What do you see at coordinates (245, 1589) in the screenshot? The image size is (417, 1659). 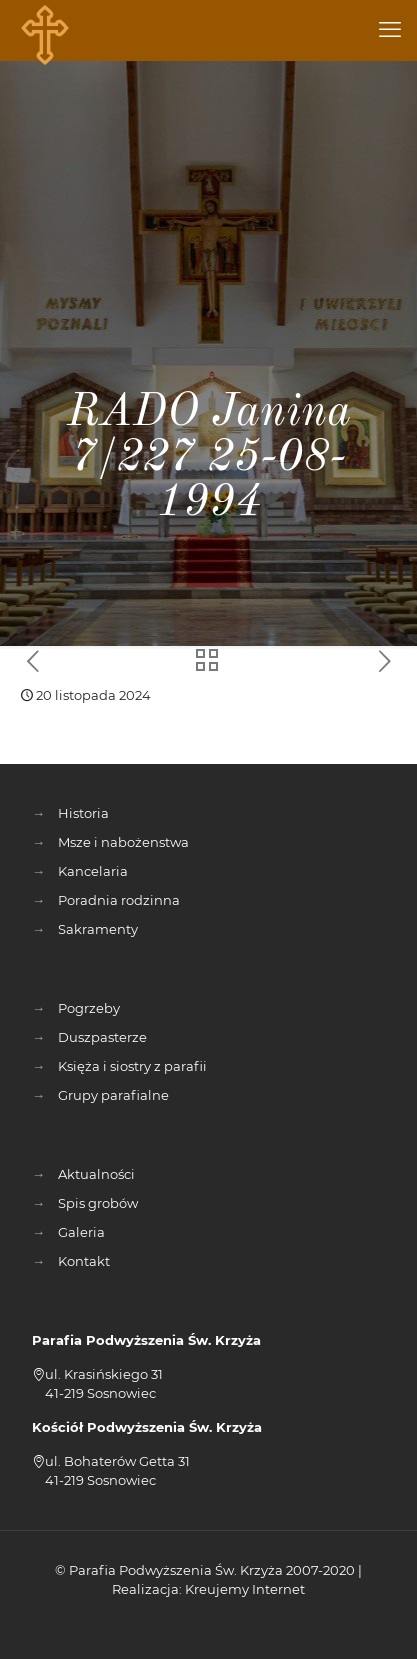 I see `Kreujemy Internet` at bounding box center [245, 1589].